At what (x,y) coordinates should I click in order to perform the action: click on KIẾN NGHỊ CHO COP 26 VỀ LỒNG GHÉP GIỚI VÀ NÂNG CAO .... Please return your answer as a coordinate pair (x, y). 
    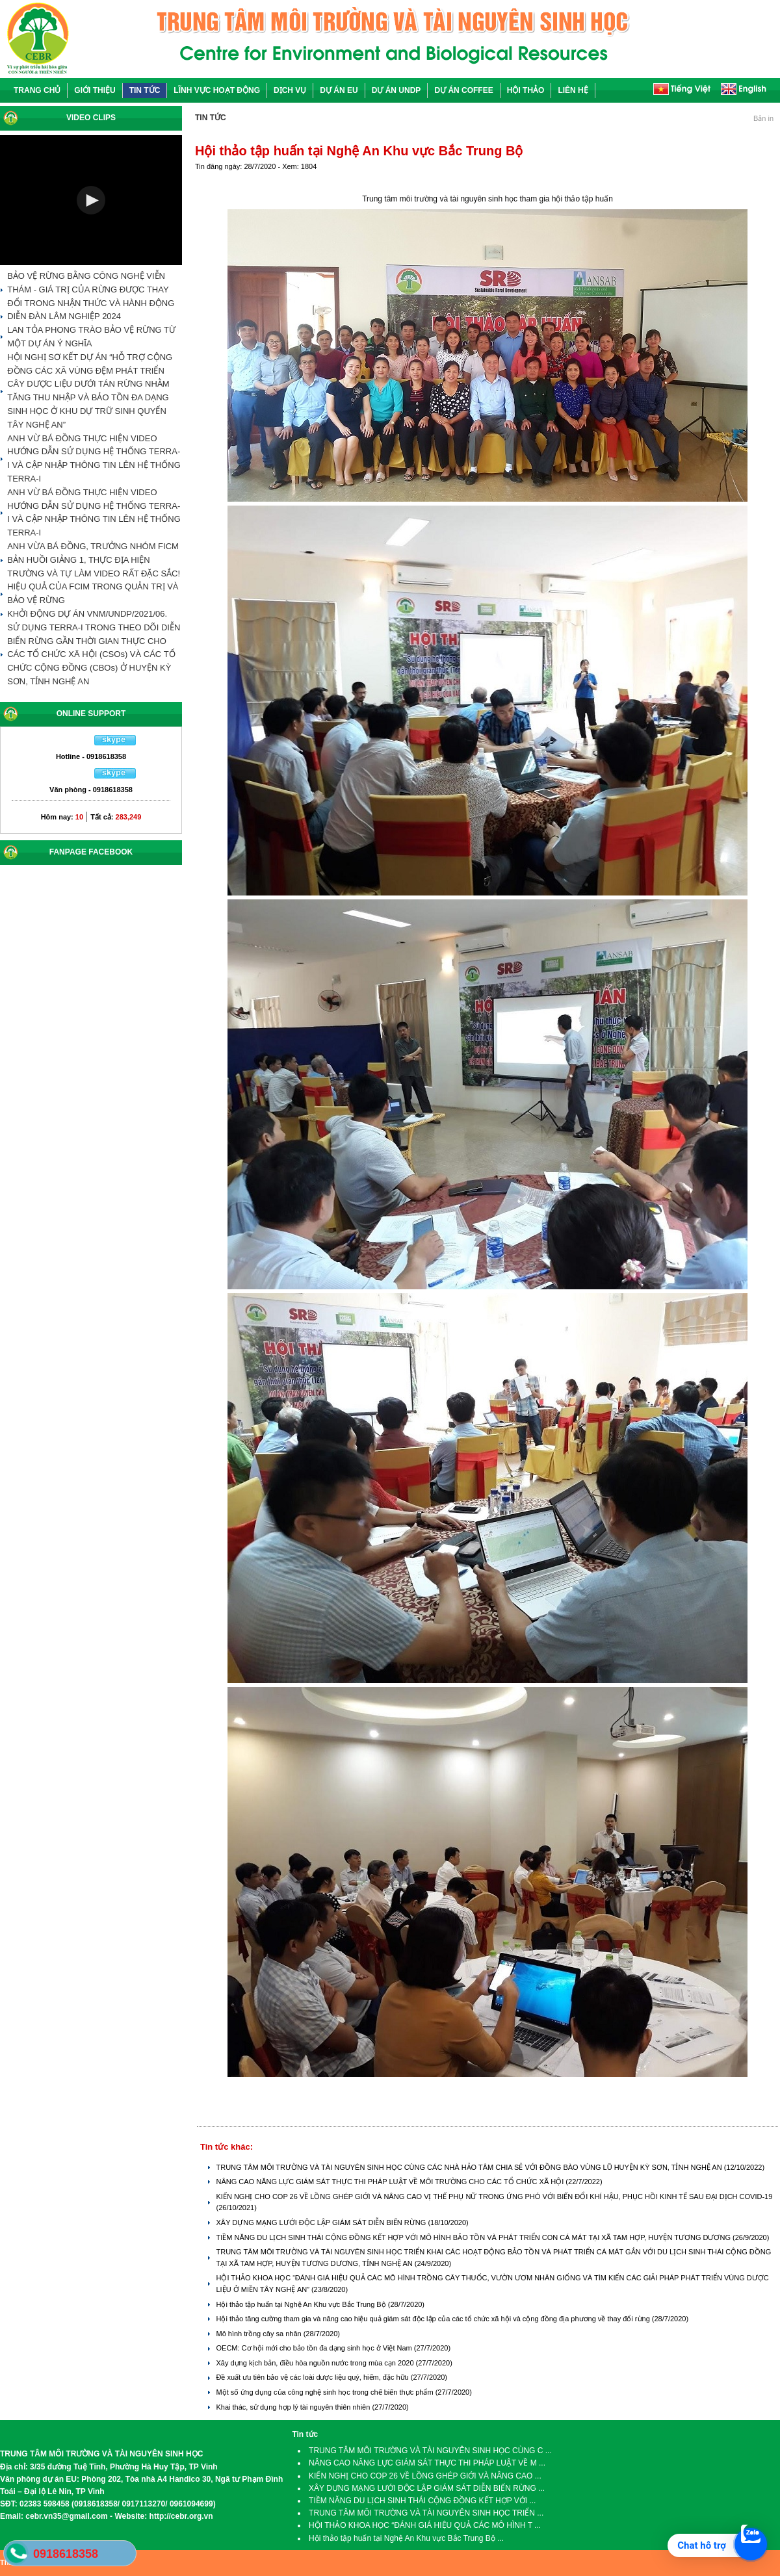
    Looking at the image, I should click on (425, 2475).